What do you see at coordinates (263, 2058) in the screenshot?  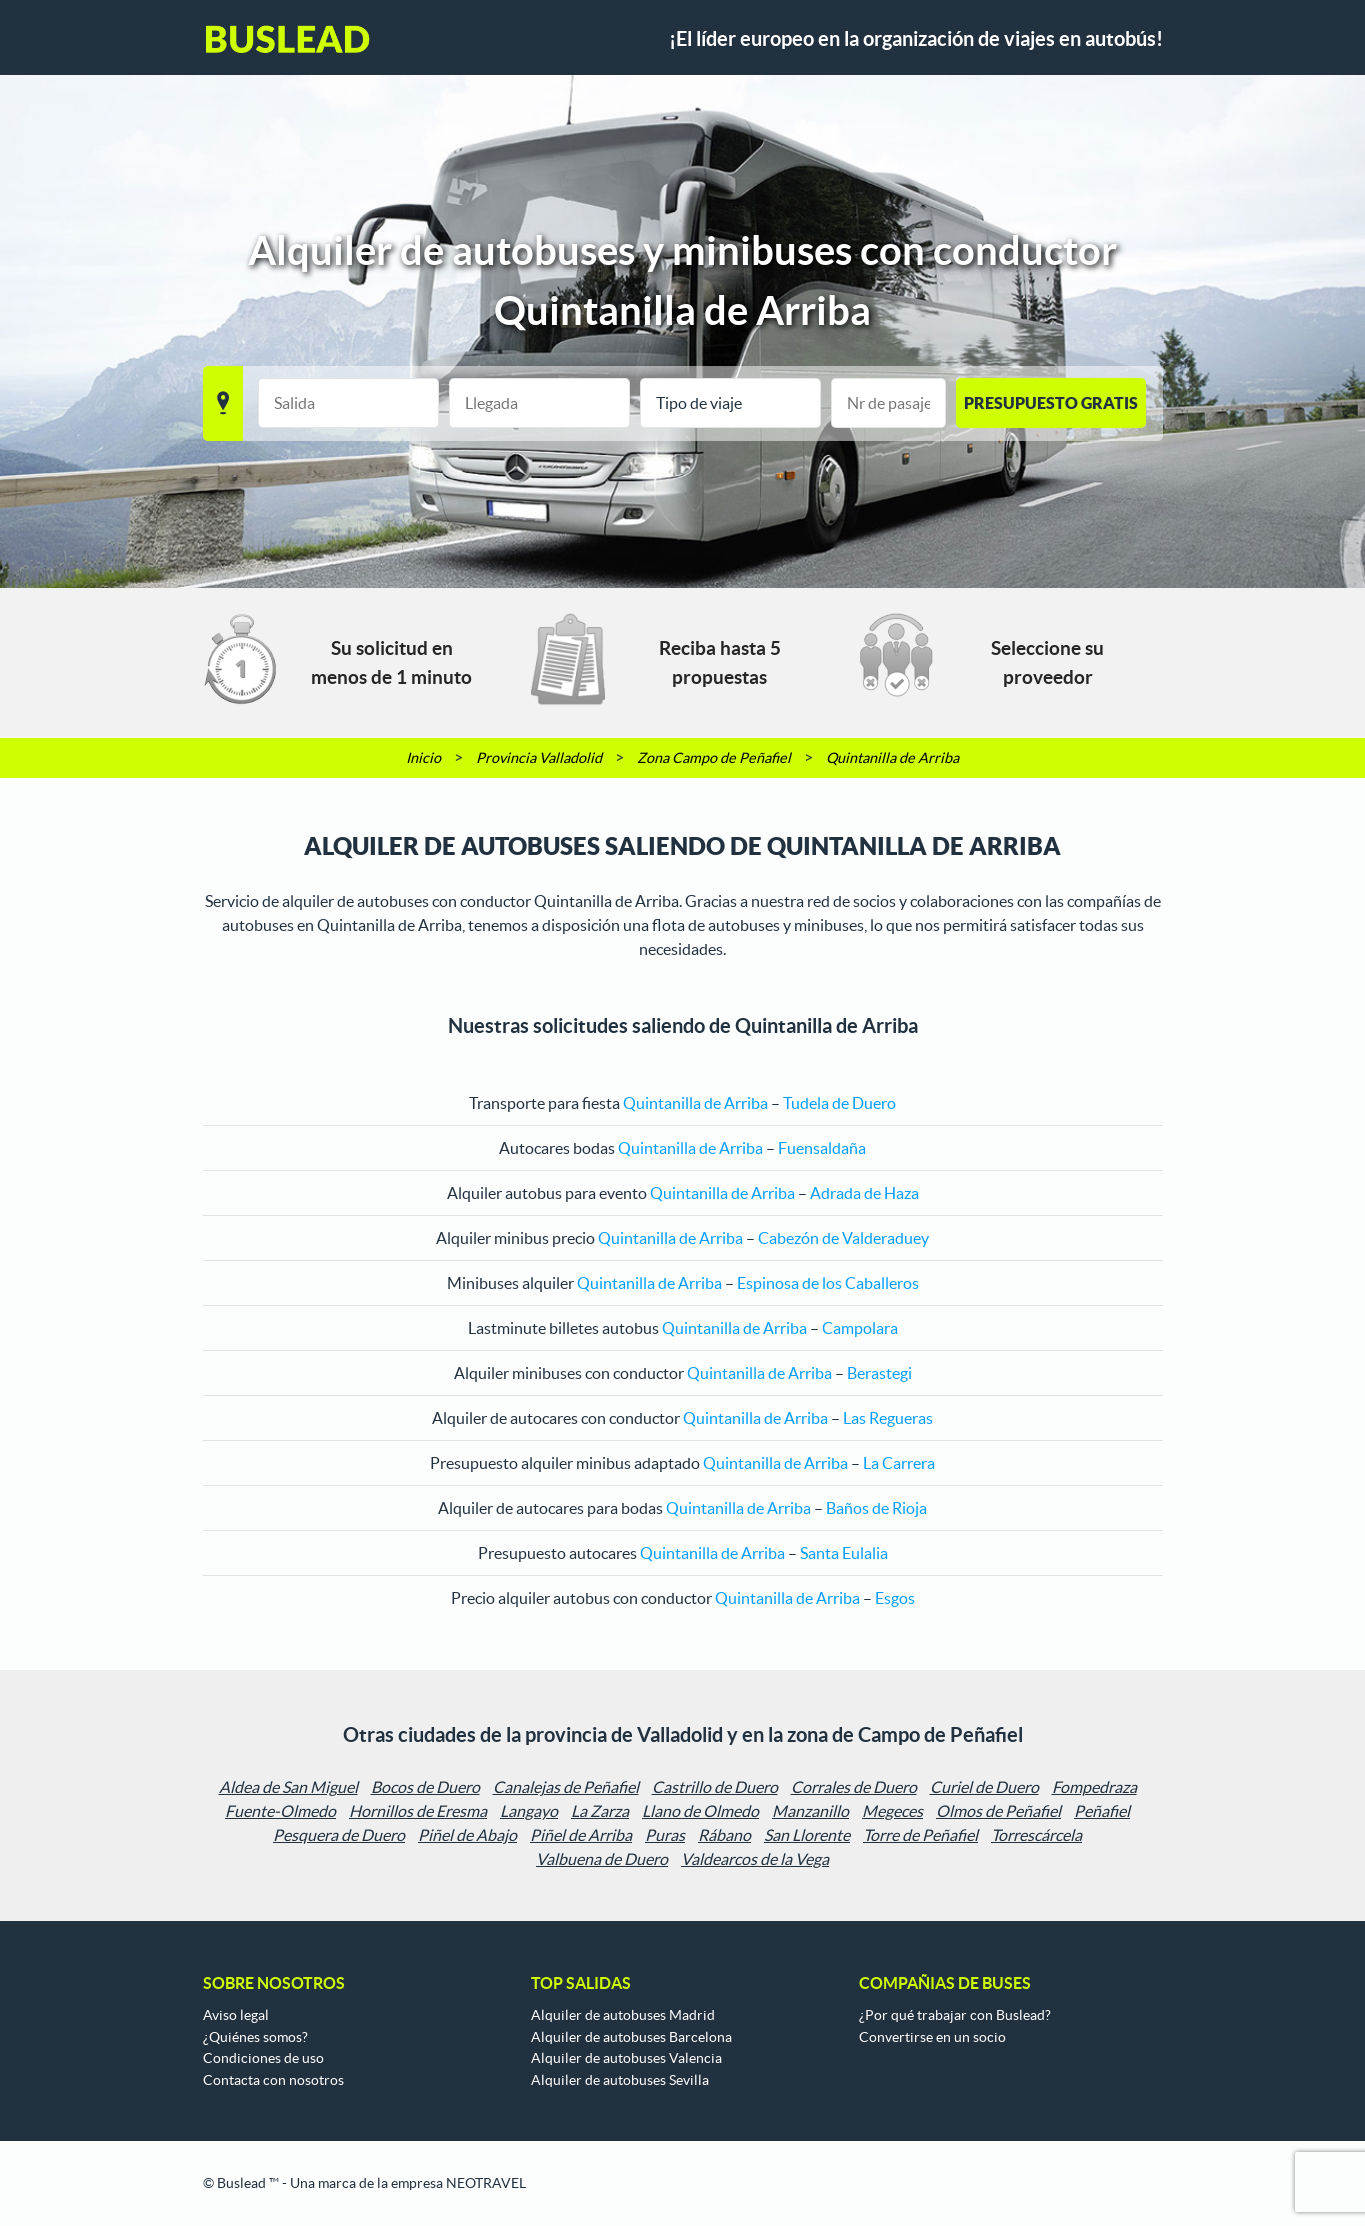 I see `Condiciones de uso` at bounding box center [263, 2058].